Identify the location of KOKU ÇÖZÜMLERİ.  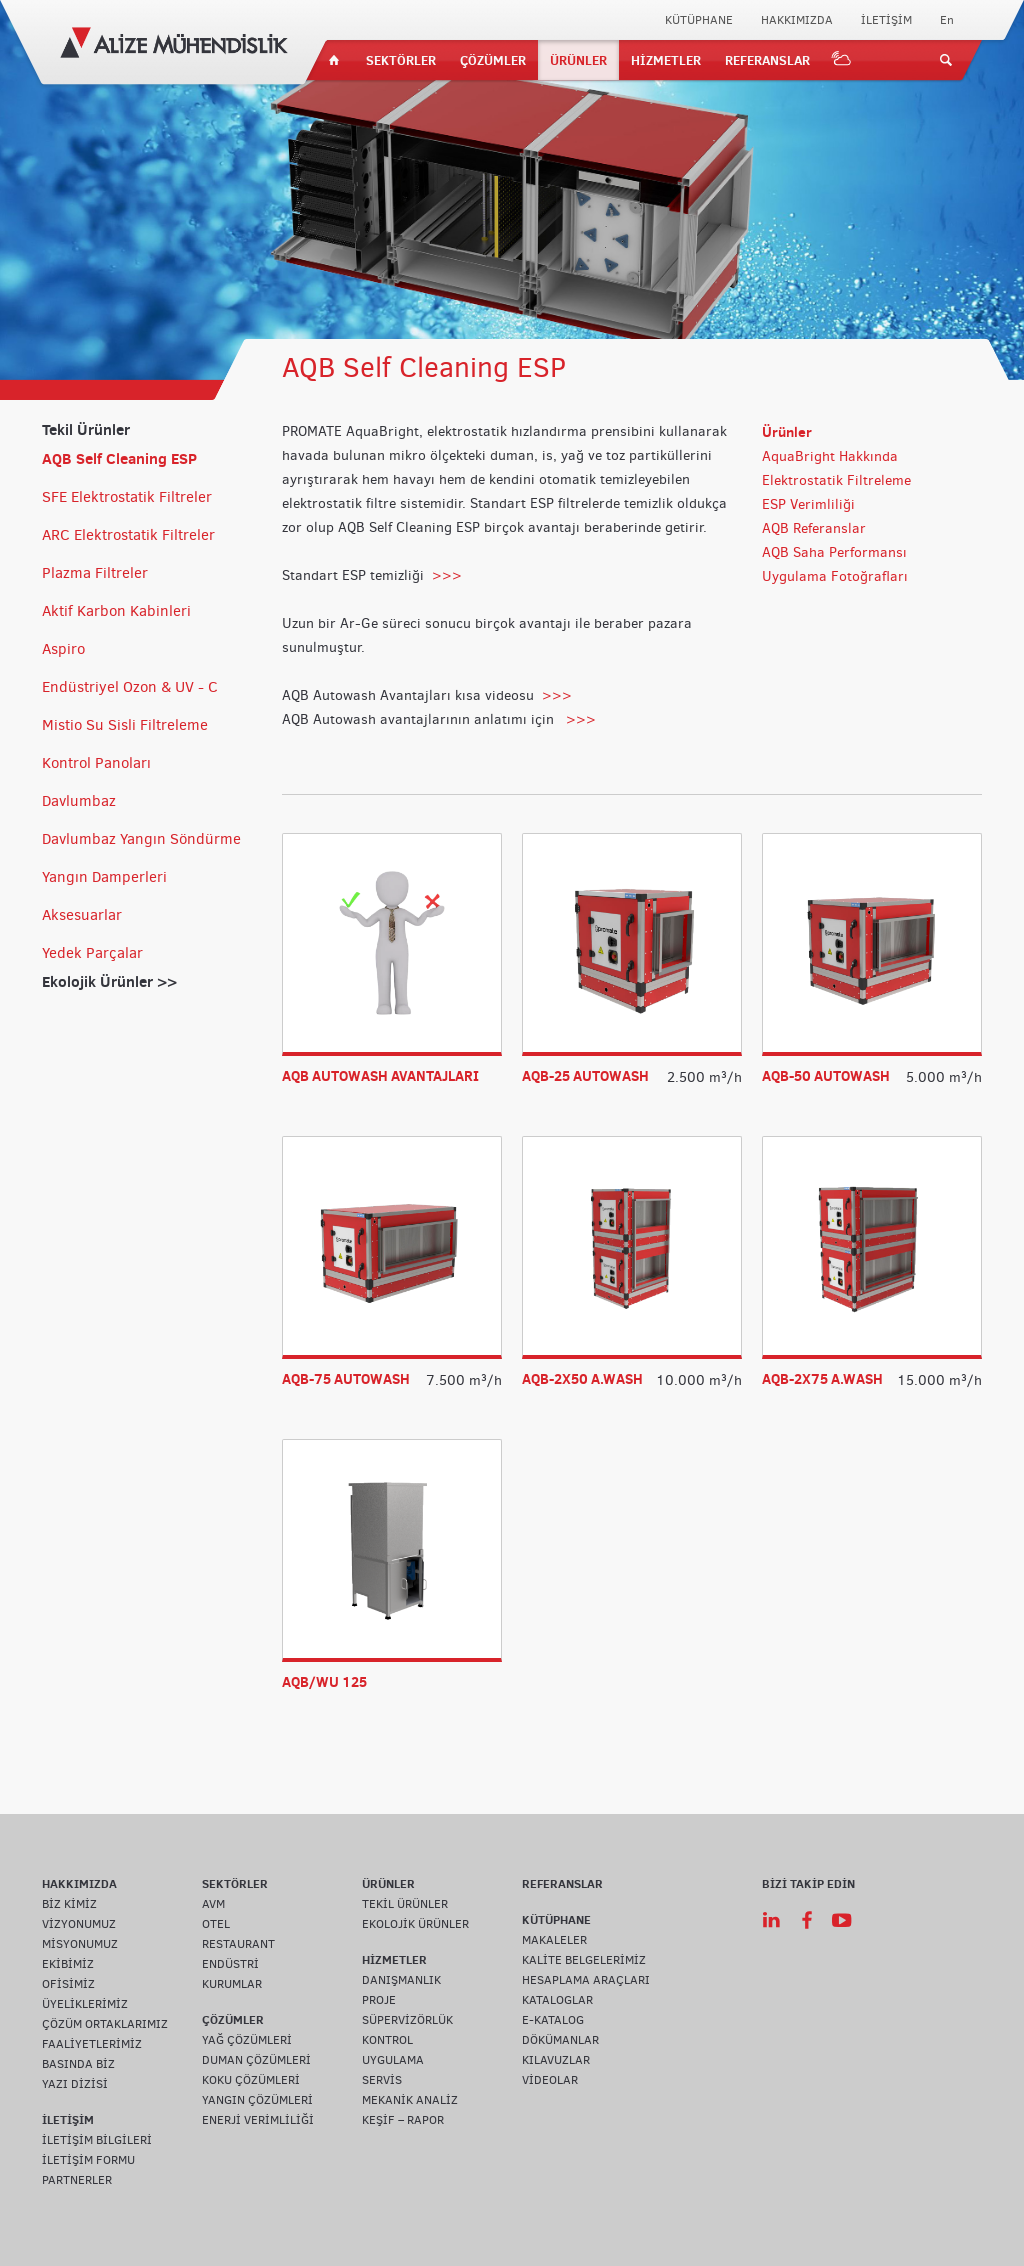
(251, 2080).